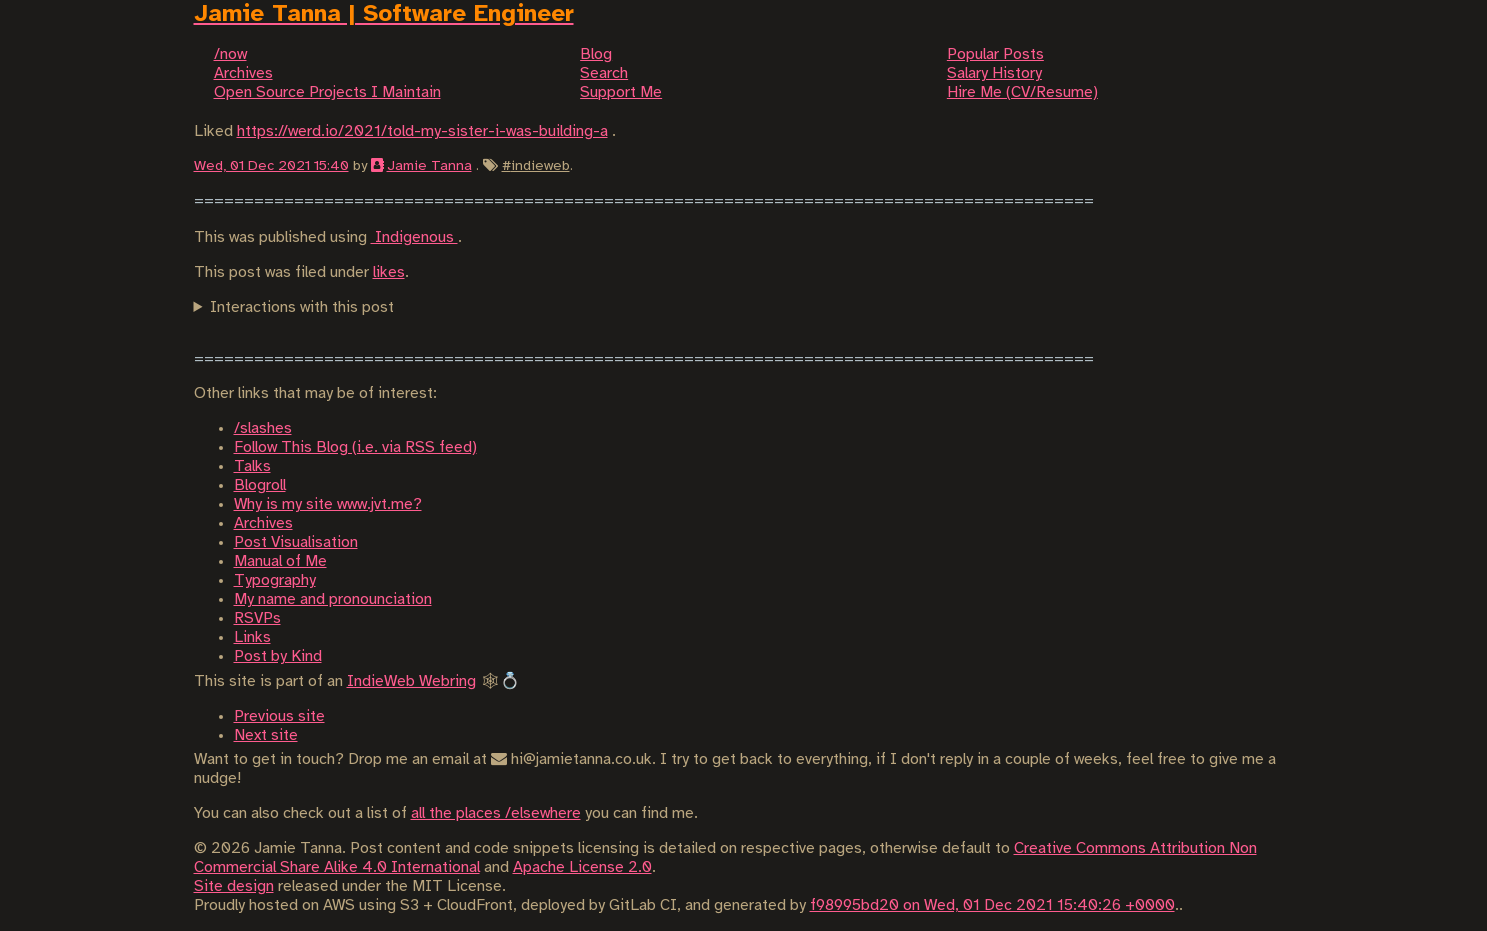 Image resolution: width=1487 pixels, height=931 pixels. I want to click on Blogroll, so click(260, 485).